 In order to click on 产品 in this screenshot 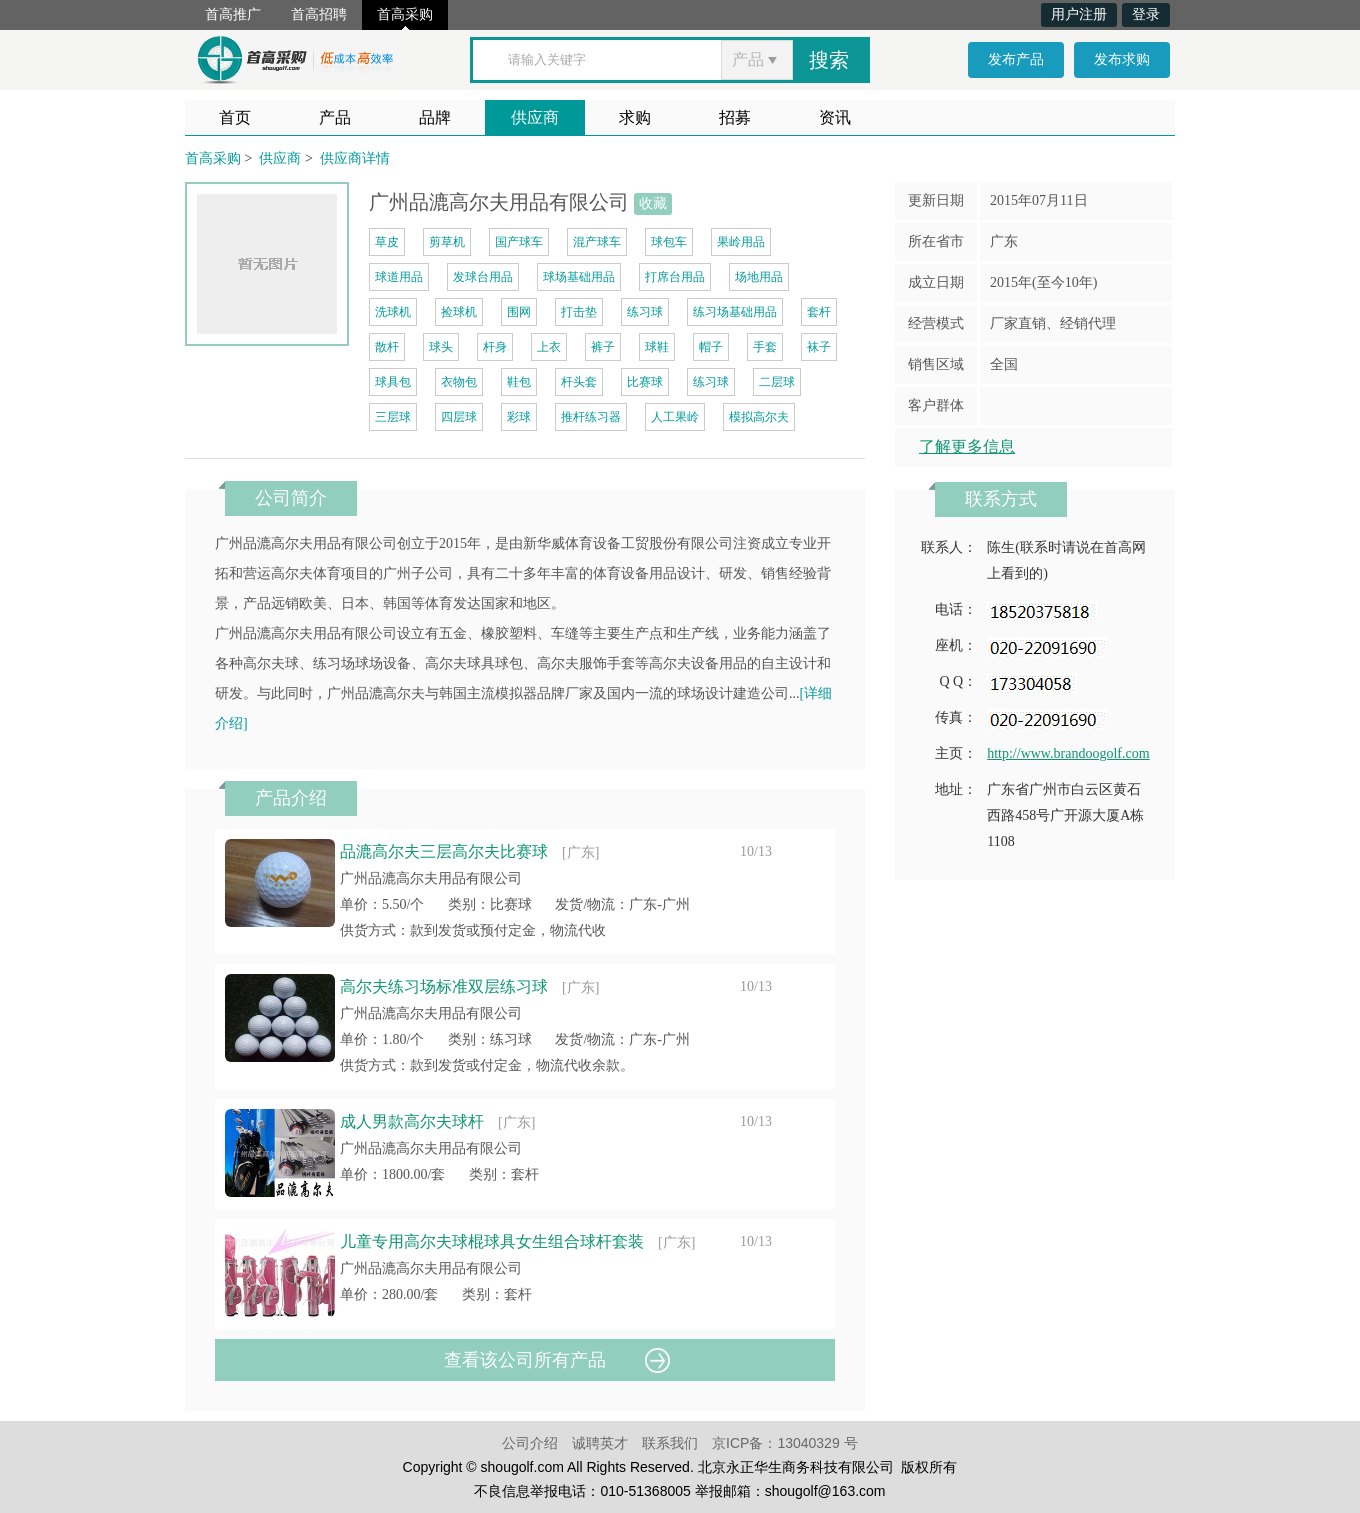, I will do `click(335, 117)`.